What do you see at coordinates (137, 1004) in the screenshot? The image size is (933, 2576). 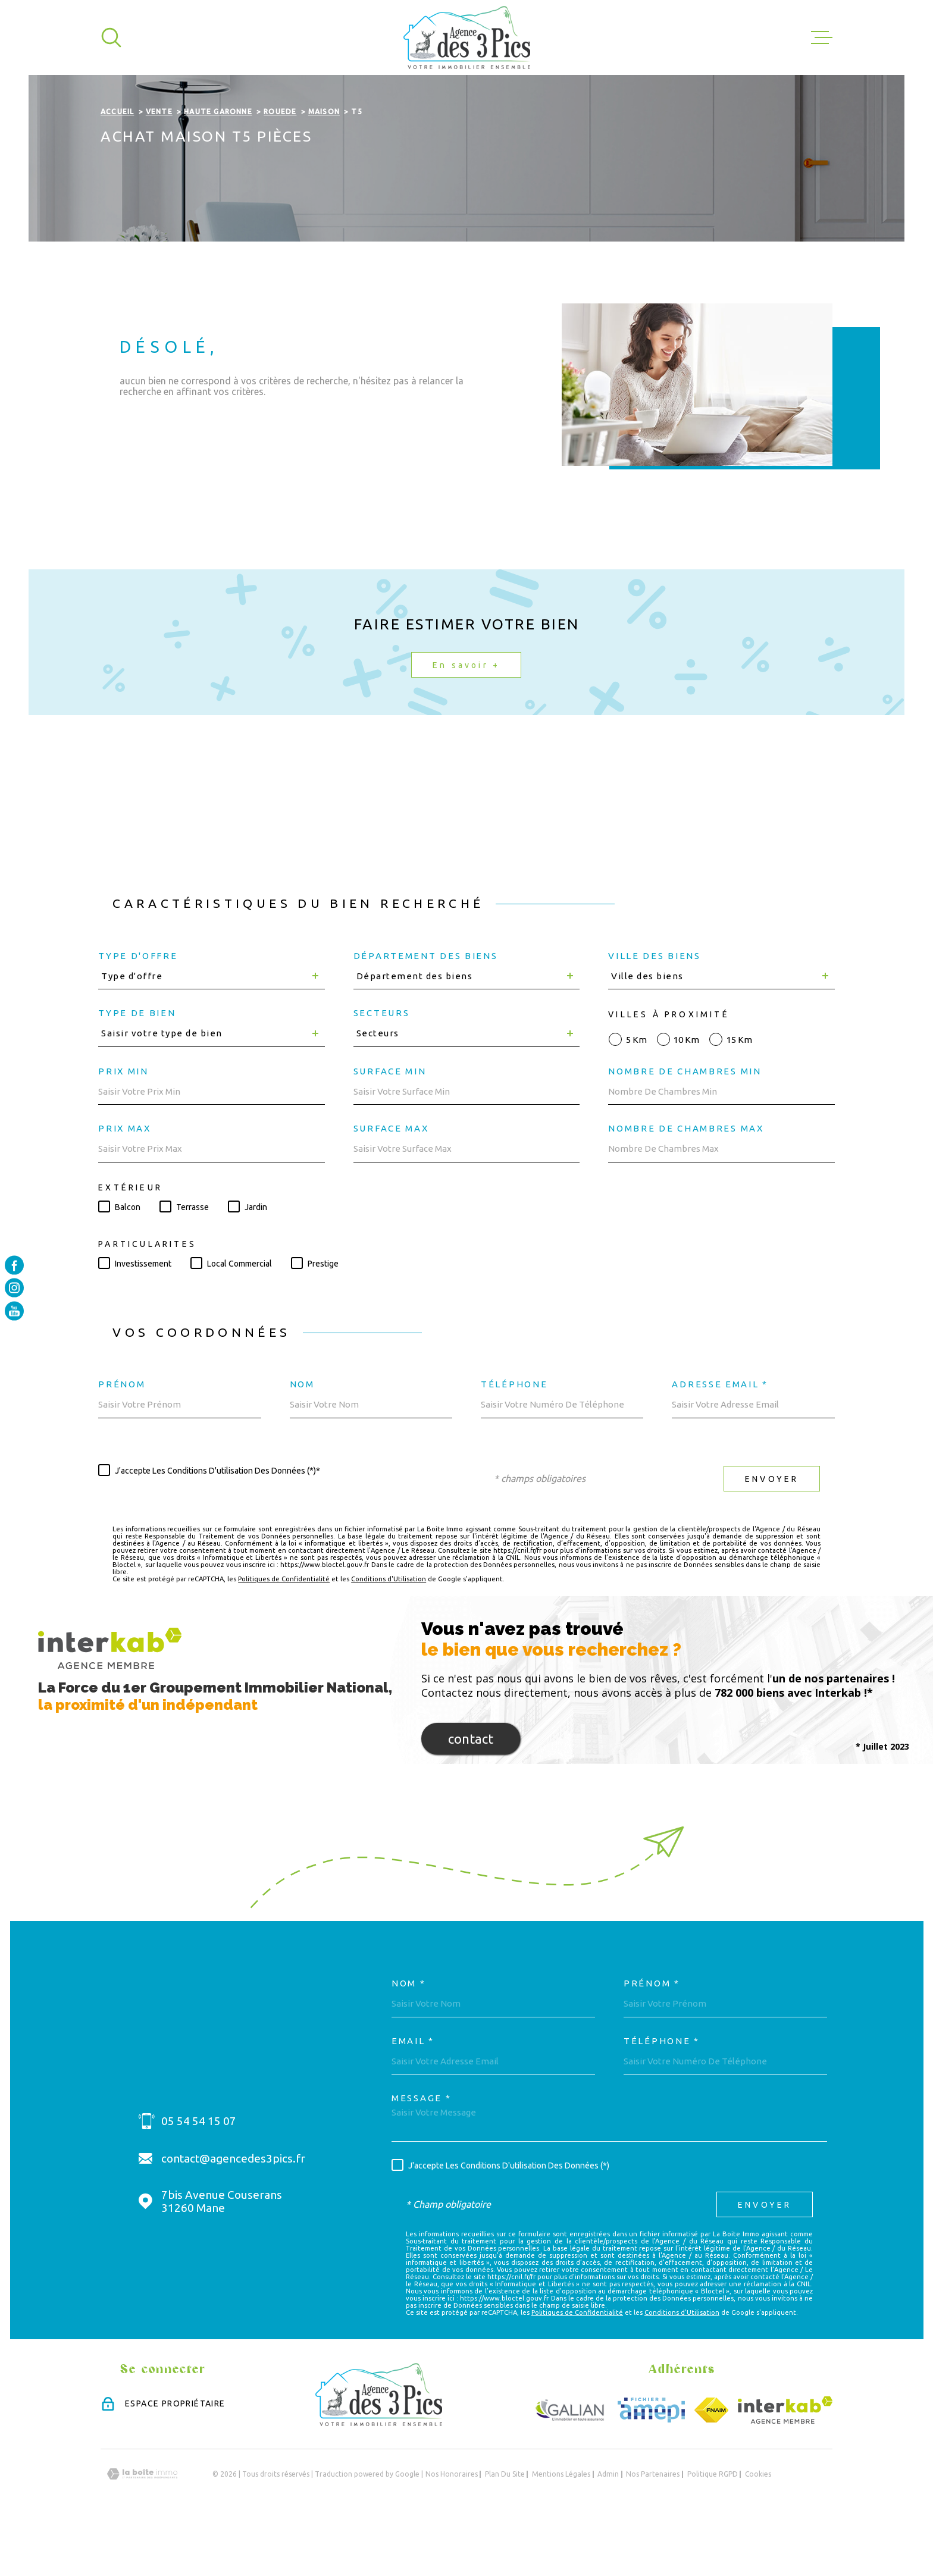 I see `Type d'offre` at bounding box center [137, 1004].